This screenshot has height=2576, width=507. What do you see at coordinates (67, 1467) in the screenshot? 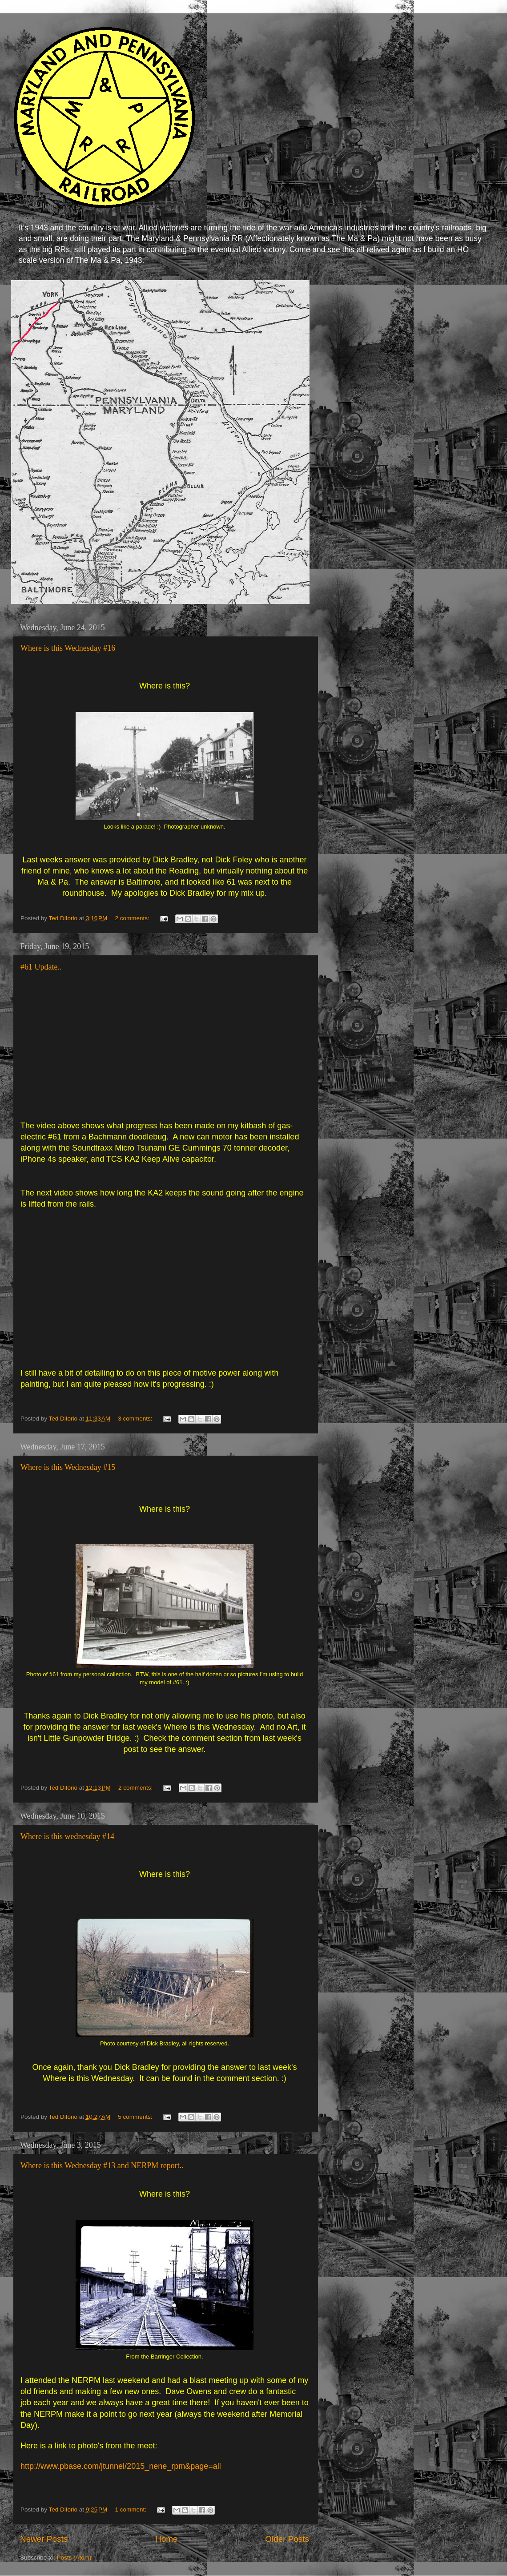
I see `Where is this Wednesday #15` at bounding box center [67, 1467].